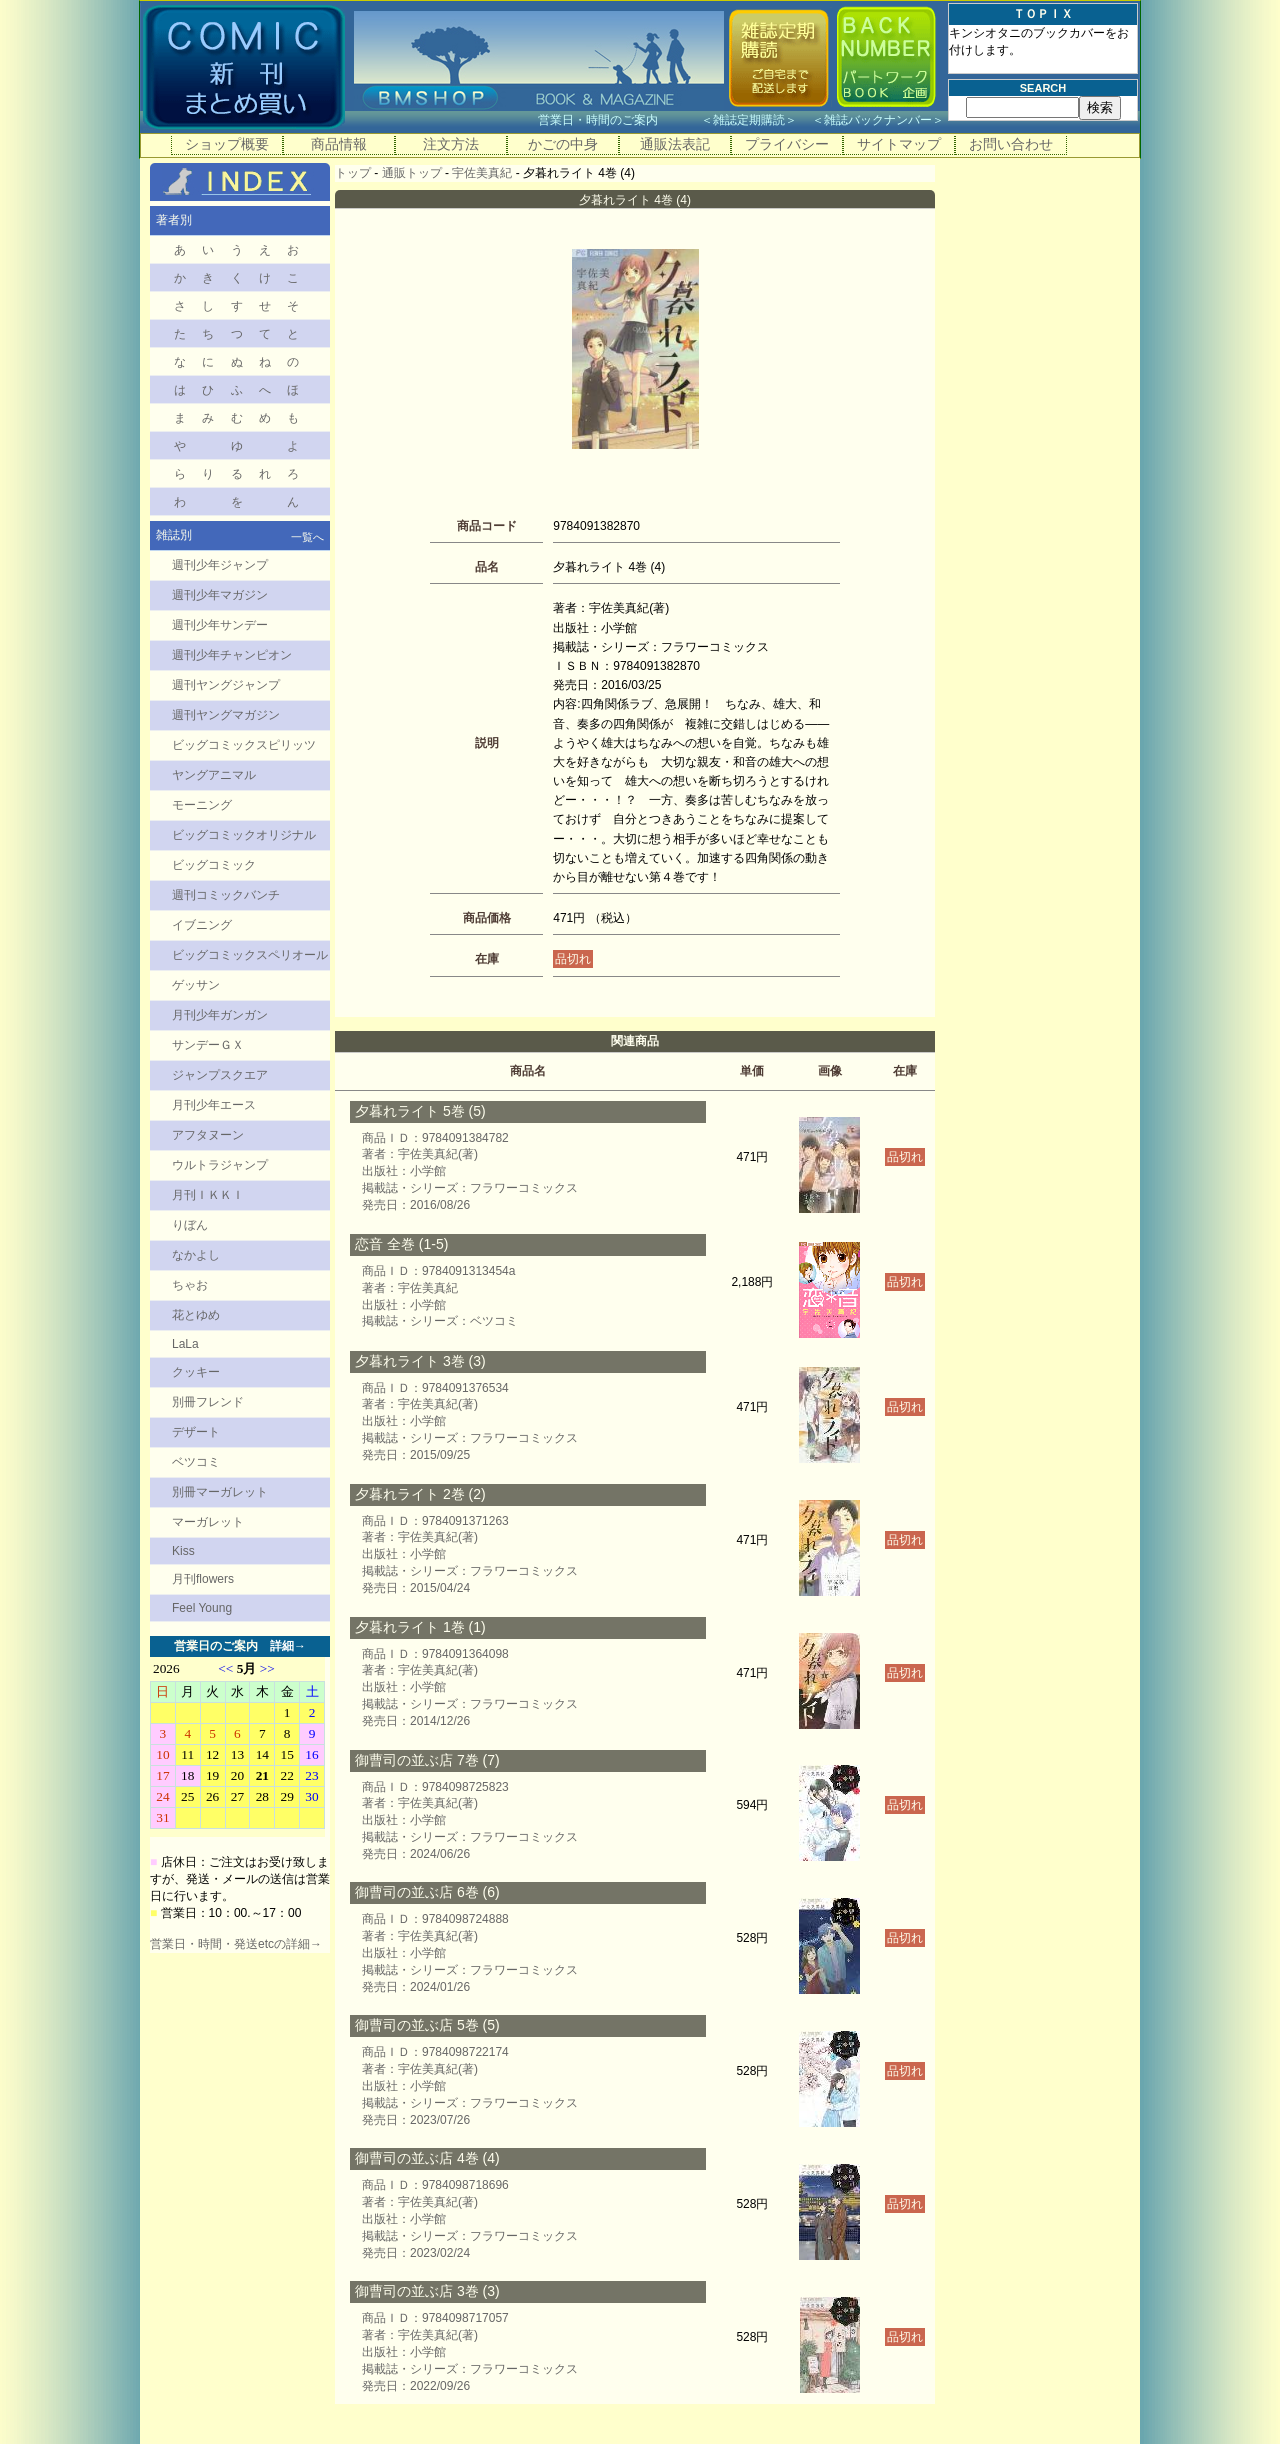  Describe the element at coordinates (617, 120) in the screenshot. I see `営業日・時間のご案内` at that location.